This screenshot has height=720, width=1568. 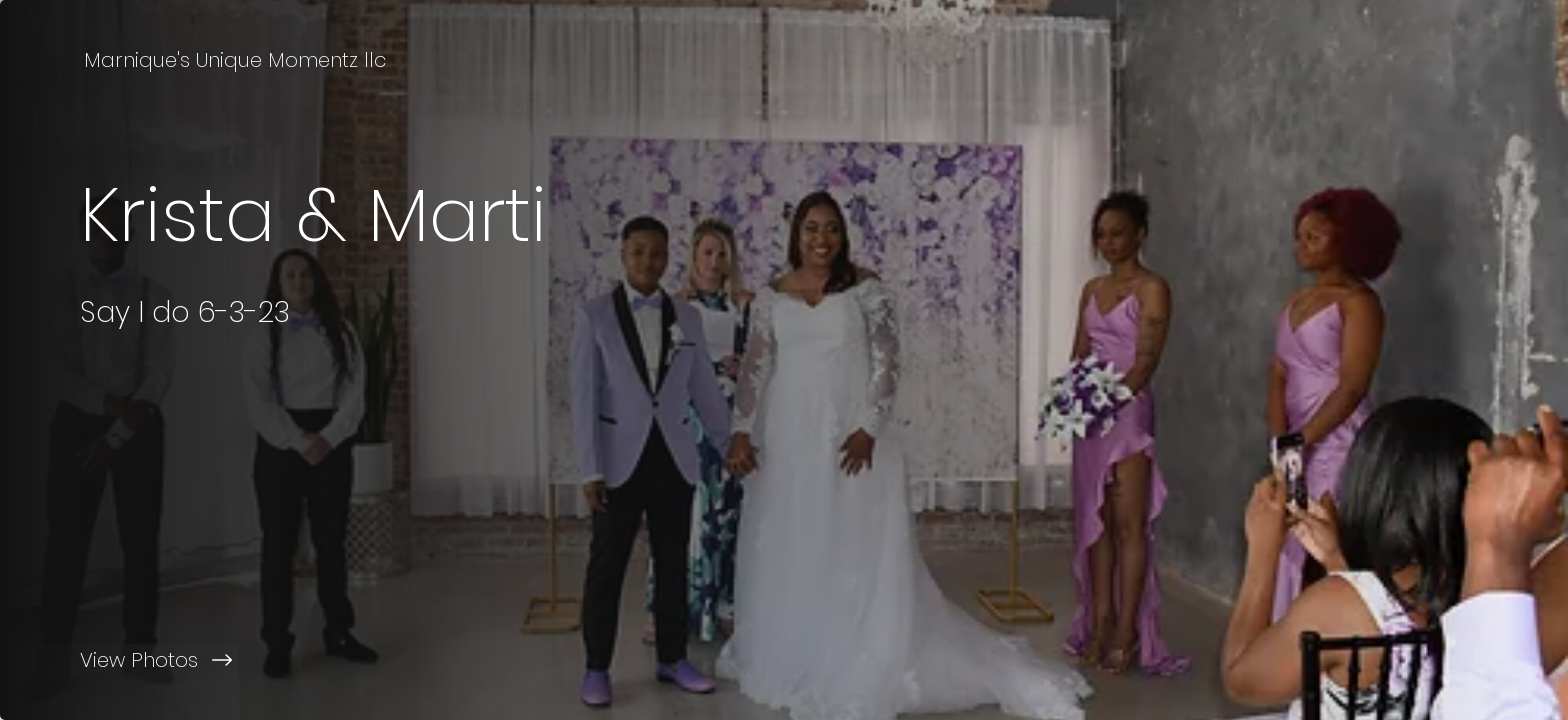 I want to click on [View Photos], so click(x=392, y=660).